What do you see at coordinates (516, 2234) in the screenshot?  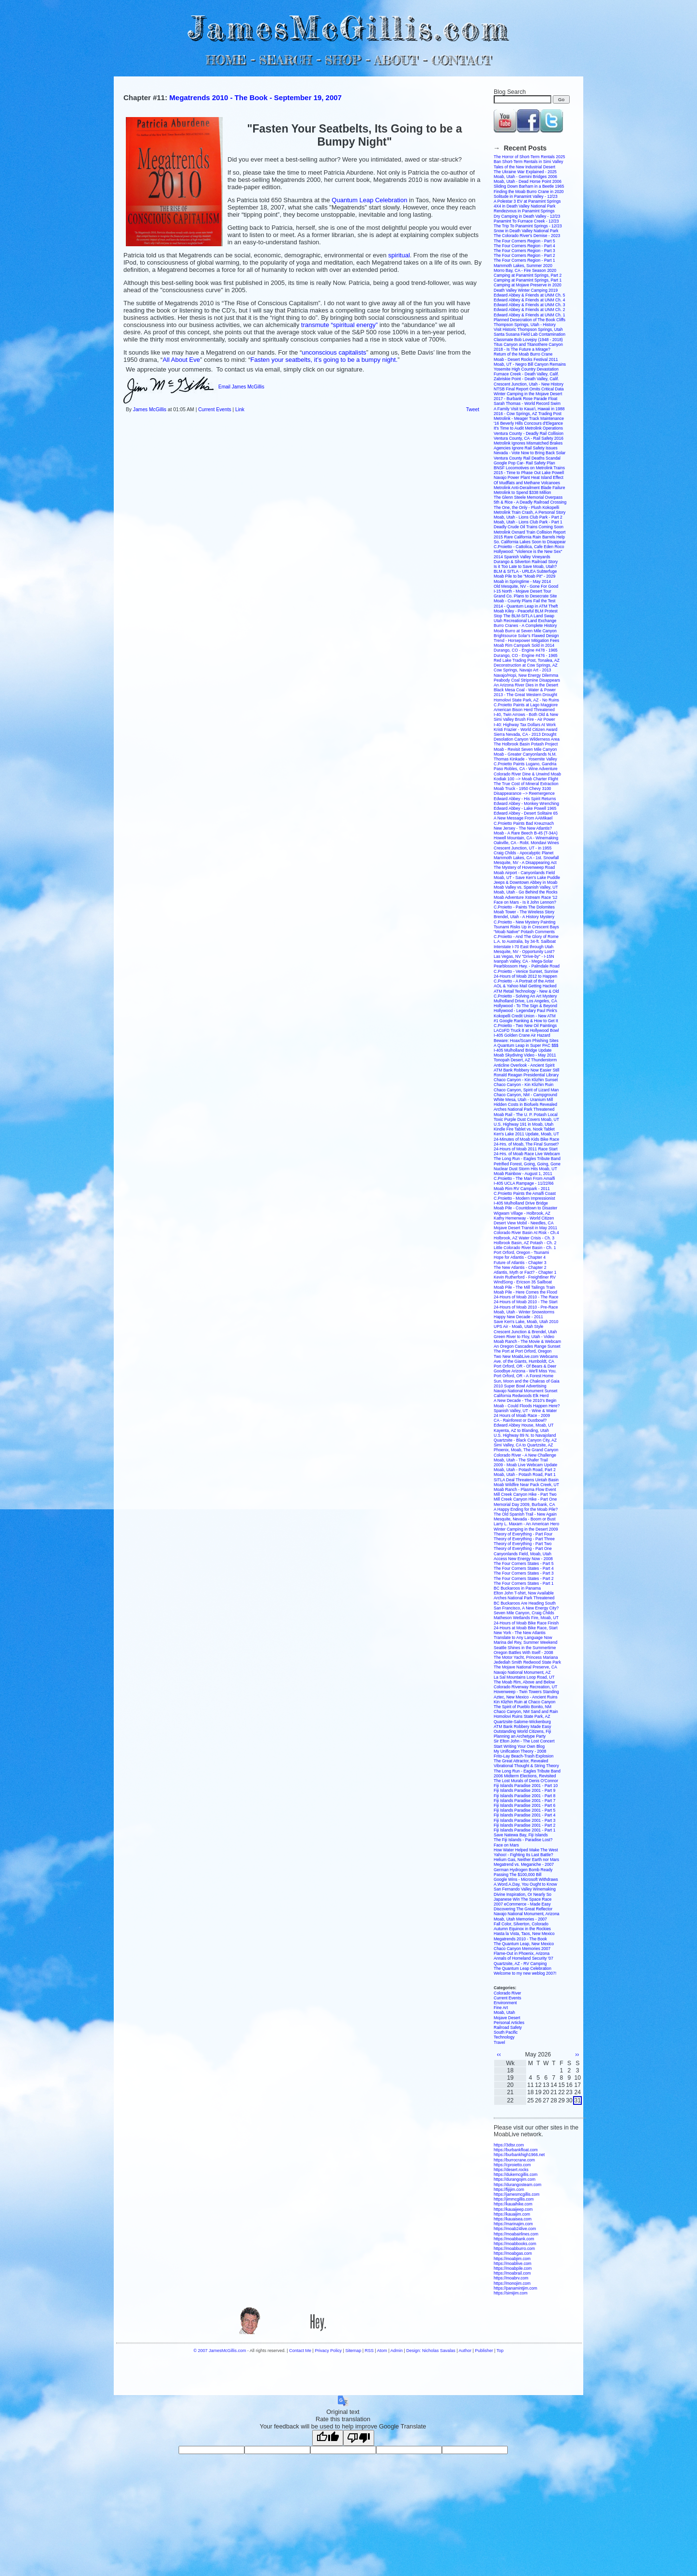 I see `https://moabairlines.com` at bounding box center [516, 2234].